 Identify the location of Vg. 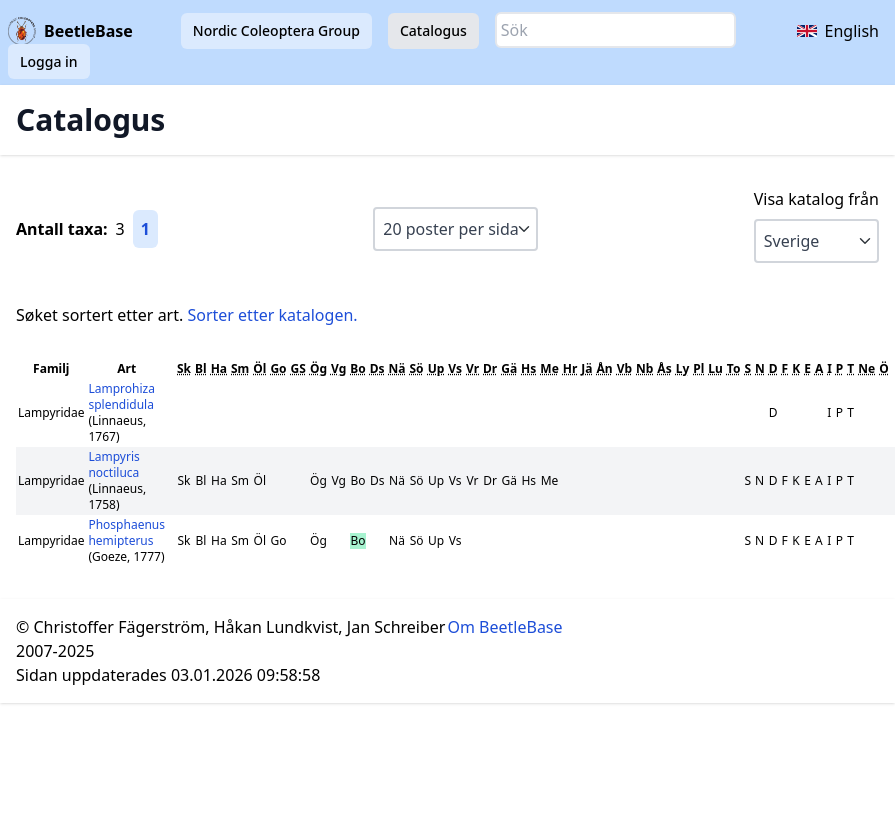
(338, 368).